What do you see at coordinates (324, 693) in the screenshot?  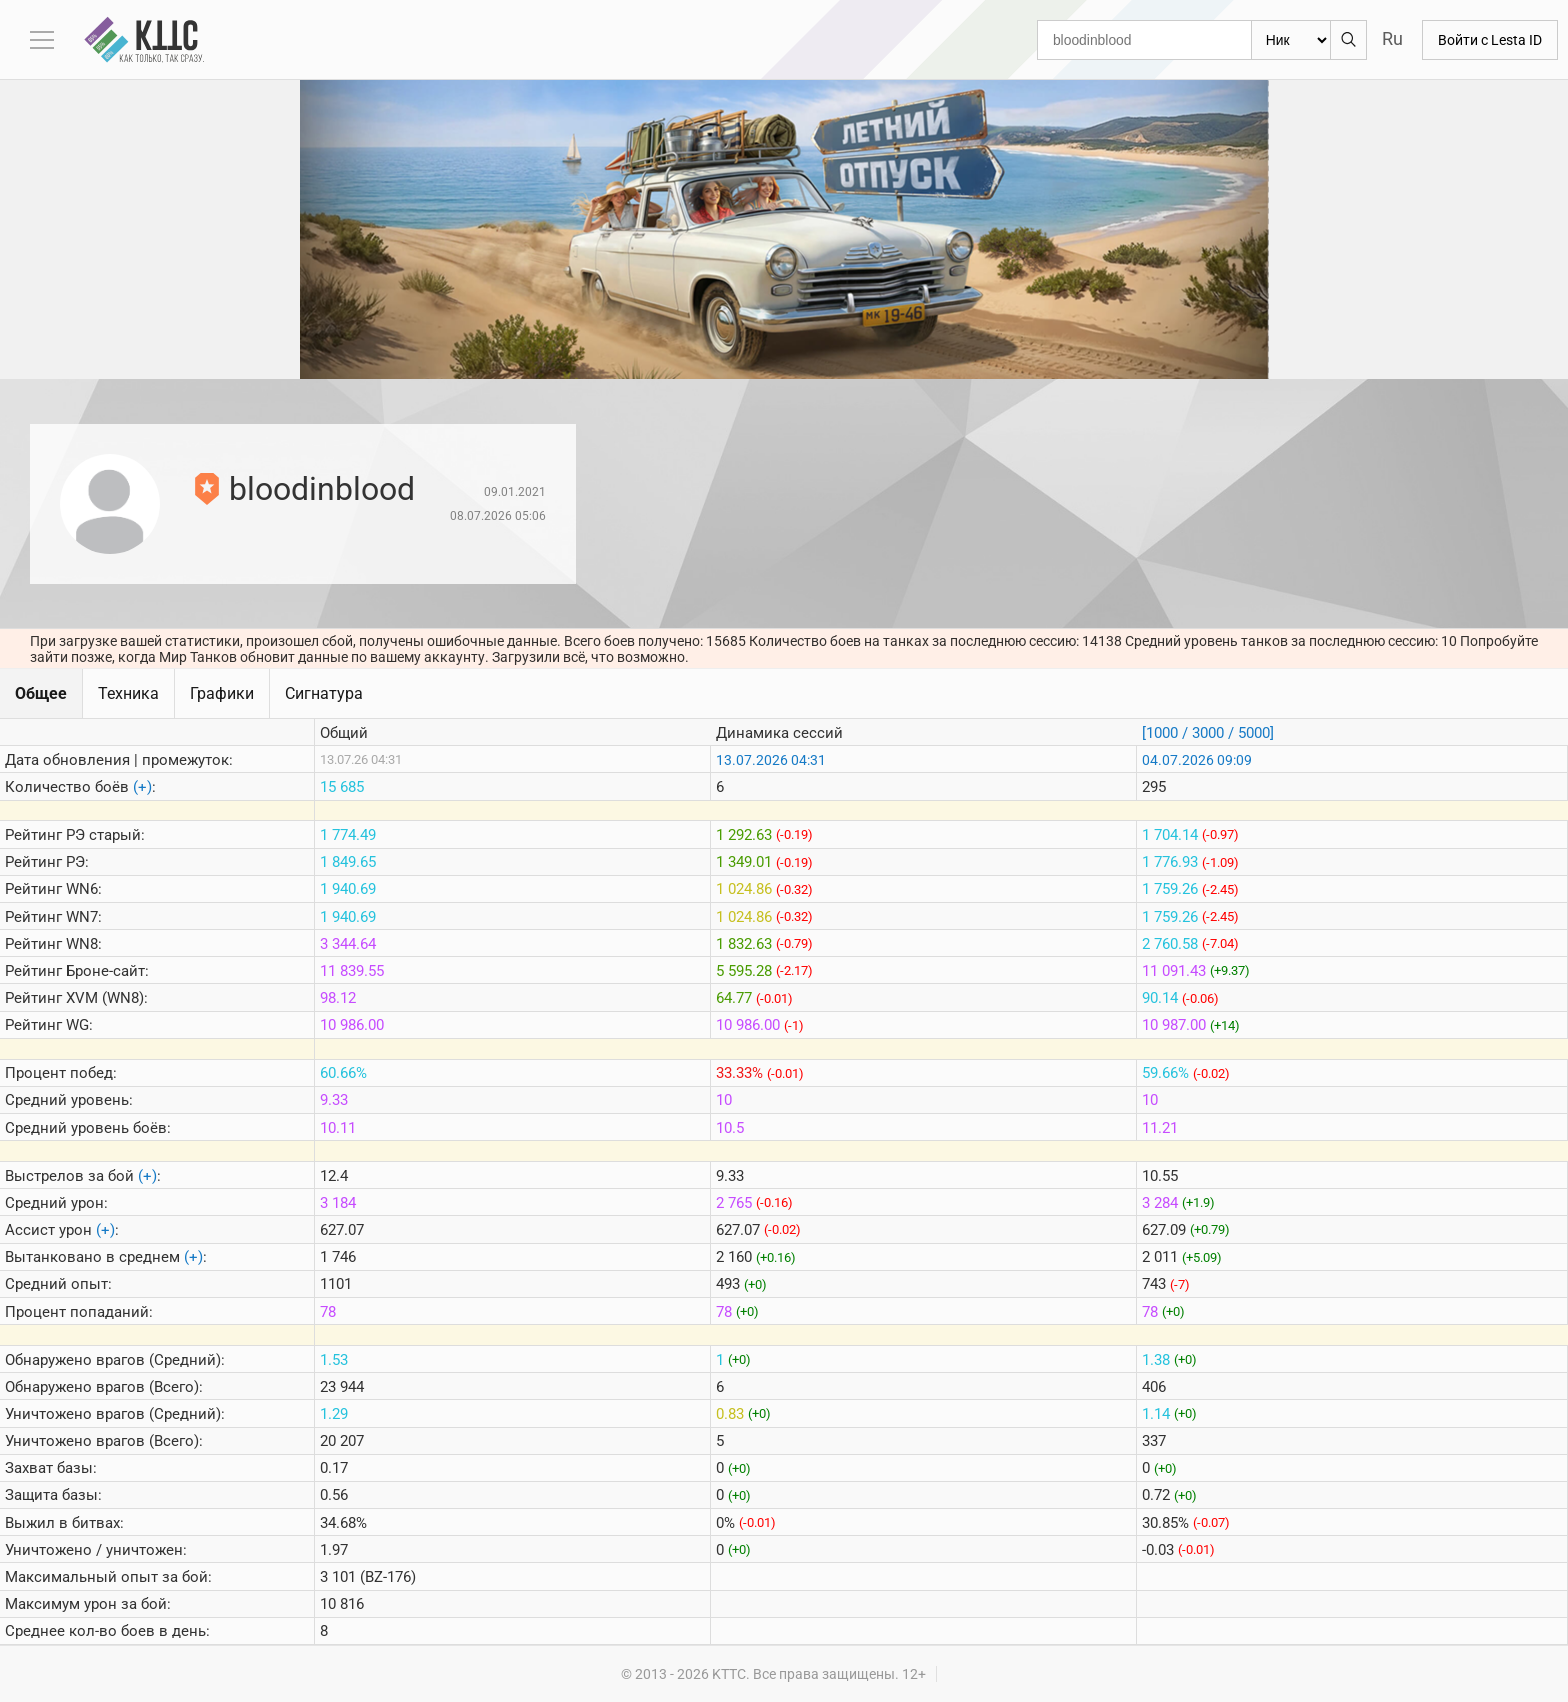 I see `Сигнатура` at bounding box center [324, 693].